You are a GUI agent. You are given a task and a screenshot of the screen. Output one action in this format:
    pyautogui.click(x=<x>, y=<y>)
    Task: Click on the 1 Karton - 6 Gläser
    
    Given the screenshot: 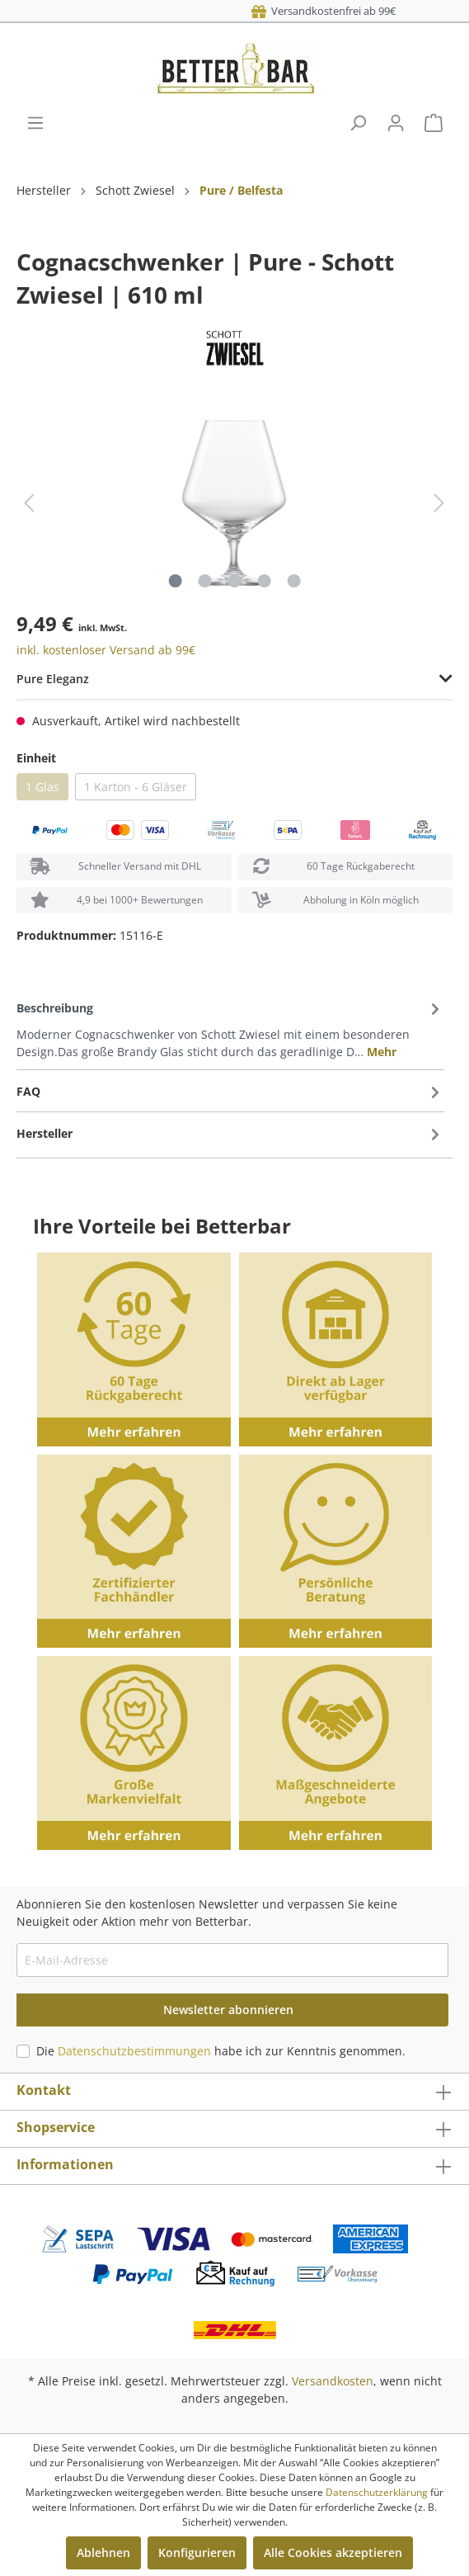 What is the action you would take?
    pyautogui.click(x=135, y=787)
    